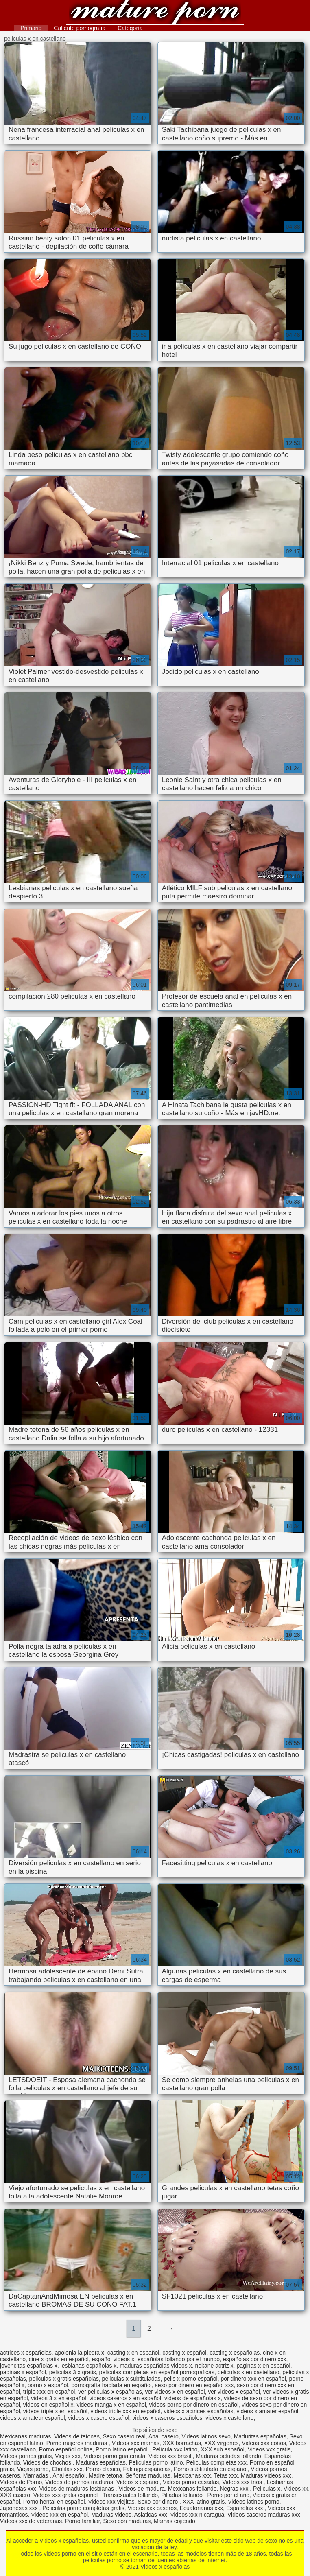 The image size is (310, 2576). Describe the element at coordinates (156, 2372) in the screenshot. I see `peliculas completas en español pornograficas` at that location.